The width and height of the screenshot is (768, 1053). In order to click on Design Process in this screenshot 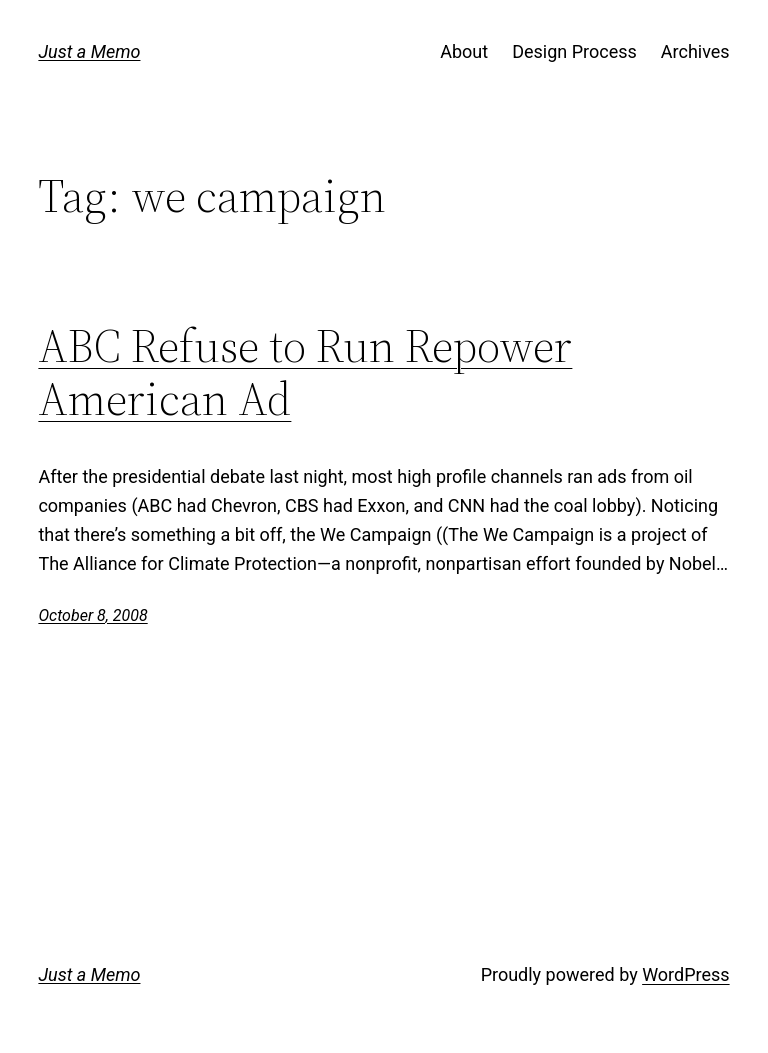, I will do `click(574, 51)`.